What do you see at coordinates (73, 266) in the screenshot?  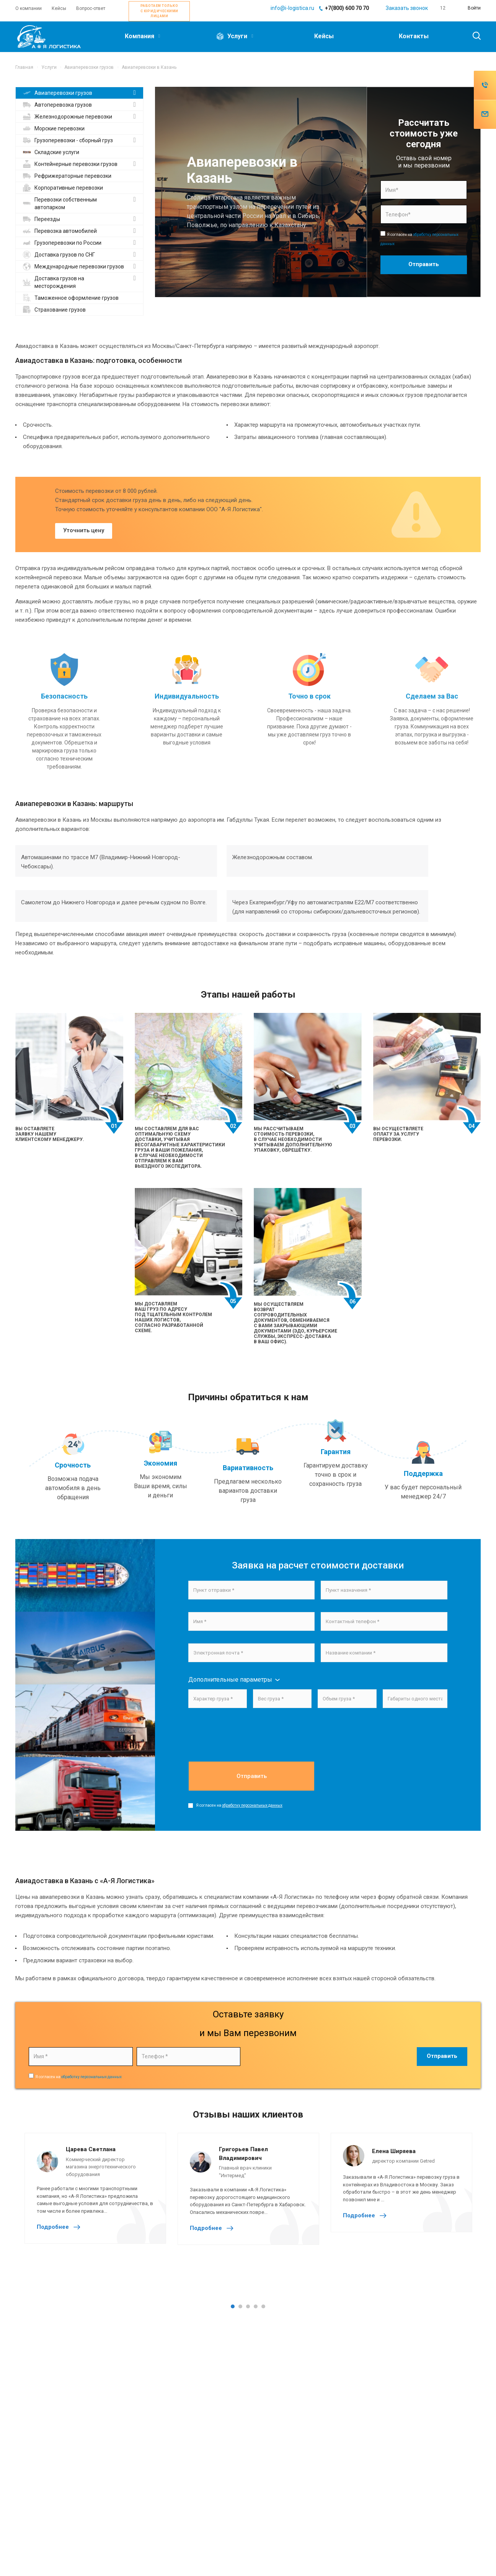 I see `Международные перевозки грузов` at bounding box center [73, 266].